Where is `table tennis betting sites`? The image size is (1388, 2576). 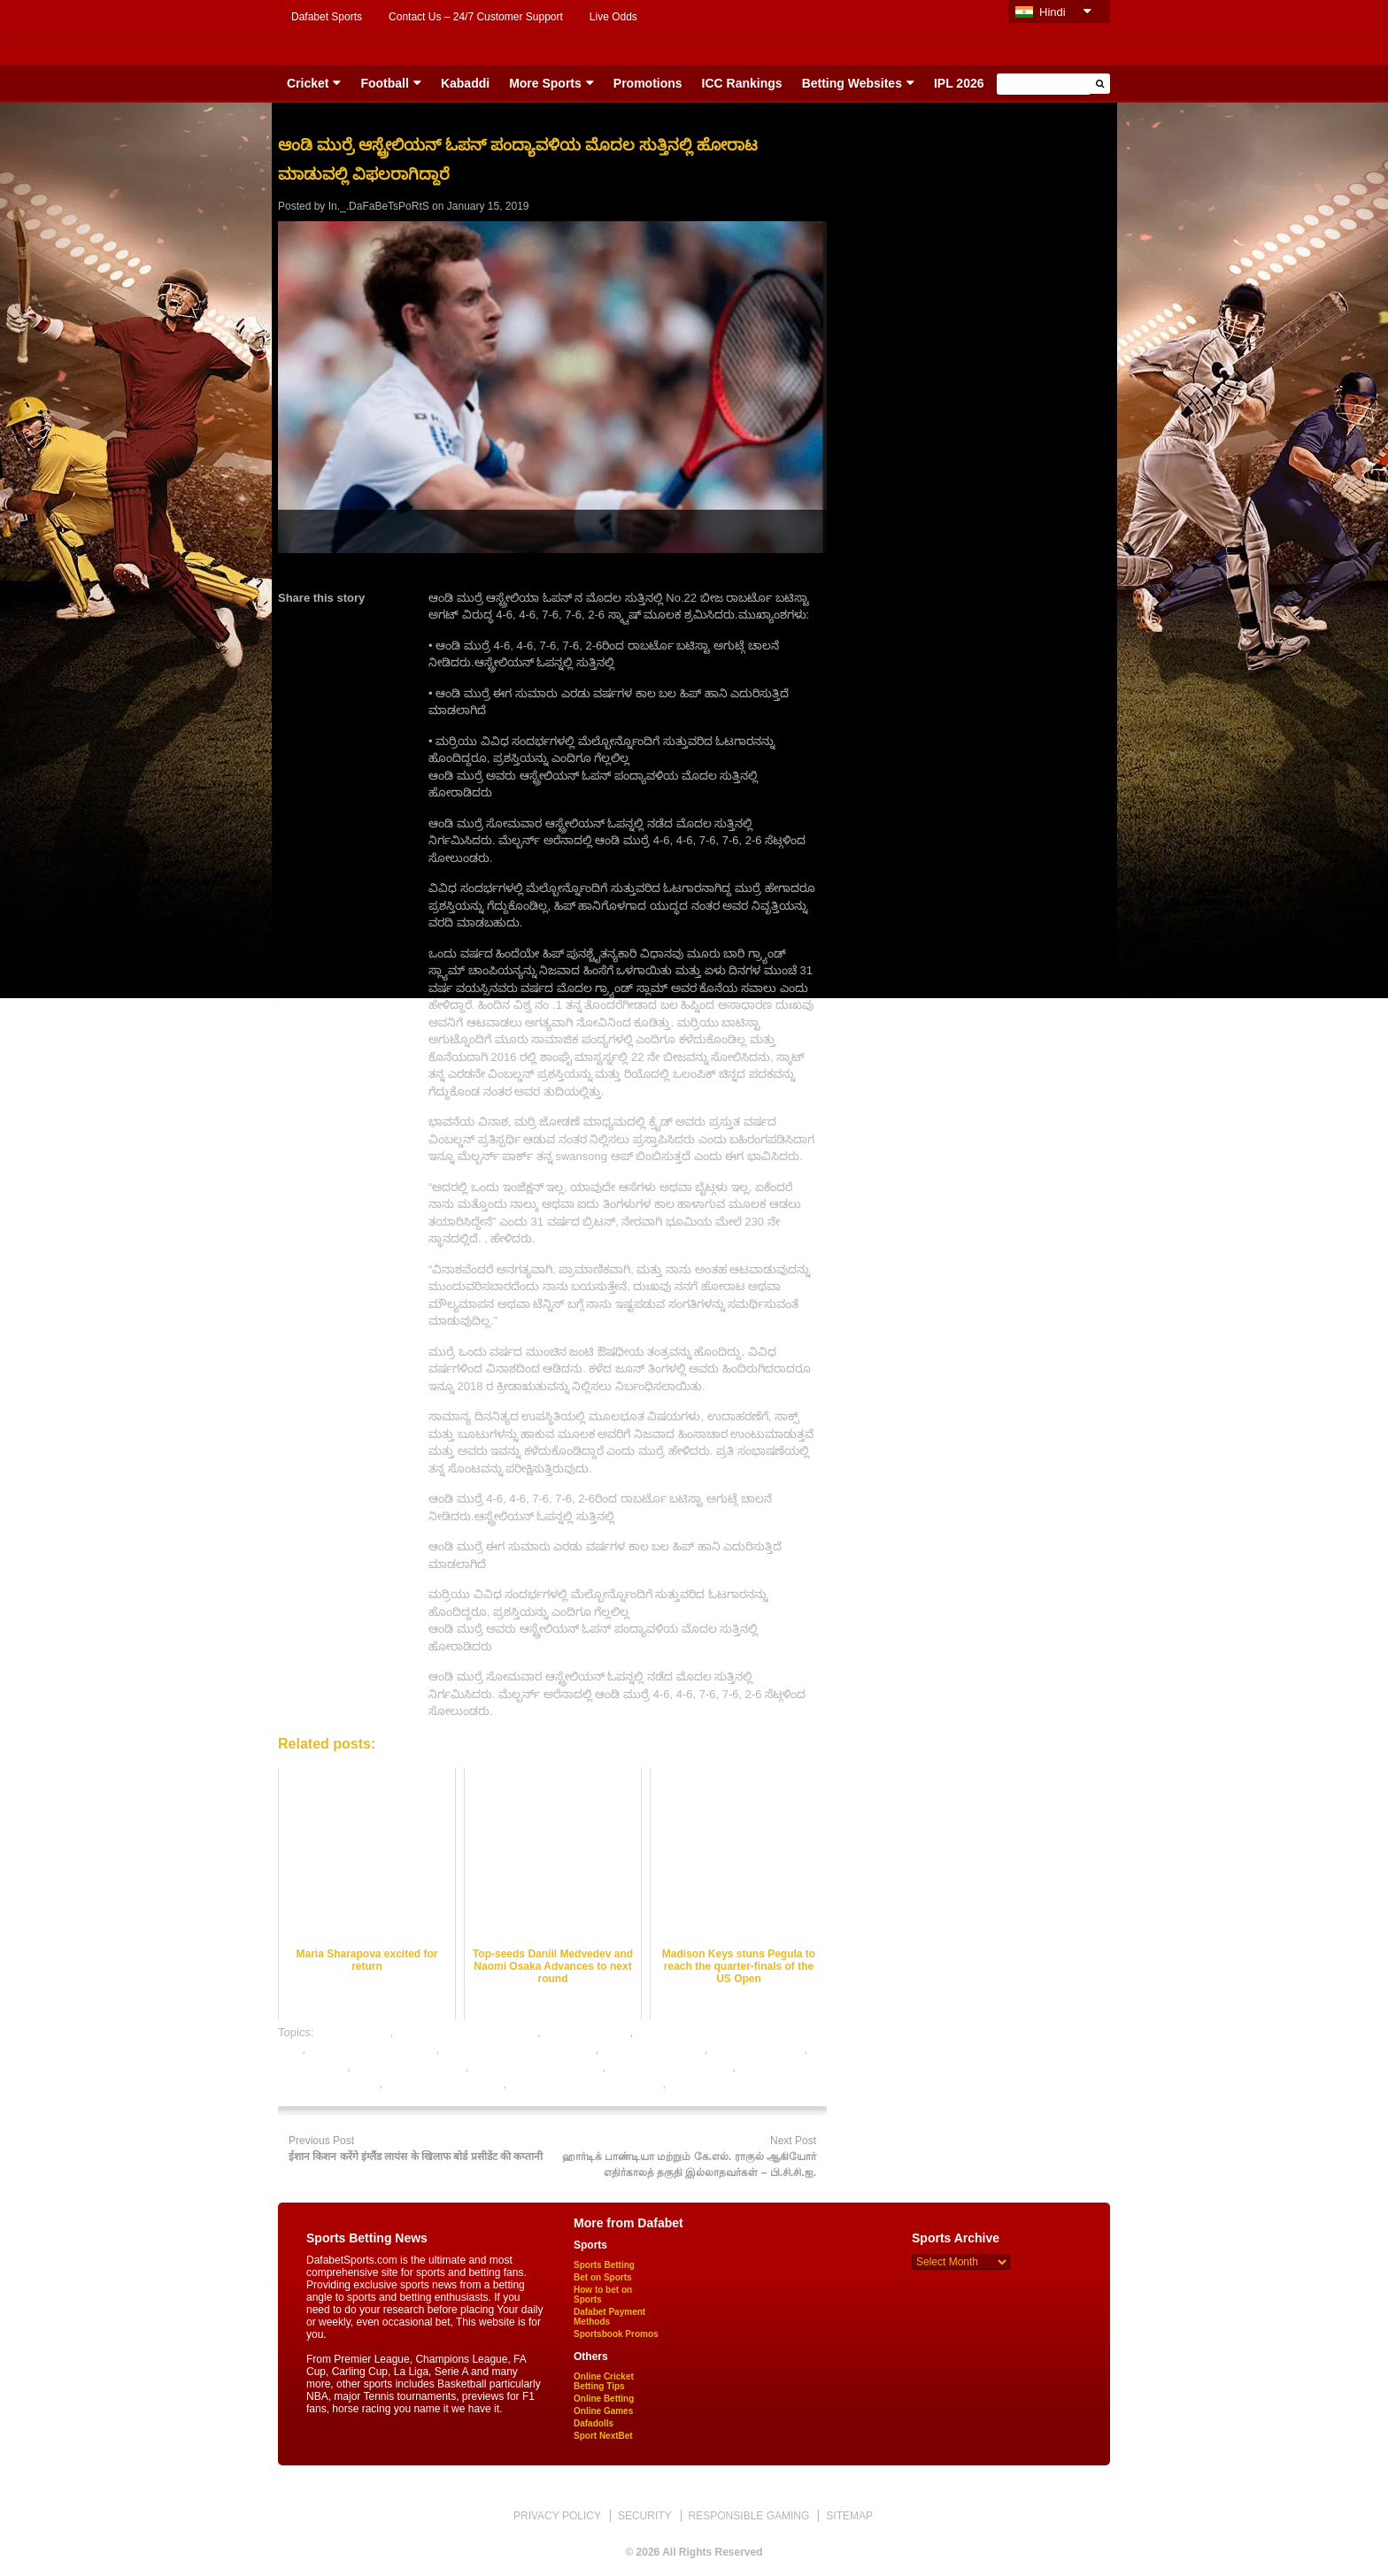
table tennis betting sites is located at coordinates (670, 2066).